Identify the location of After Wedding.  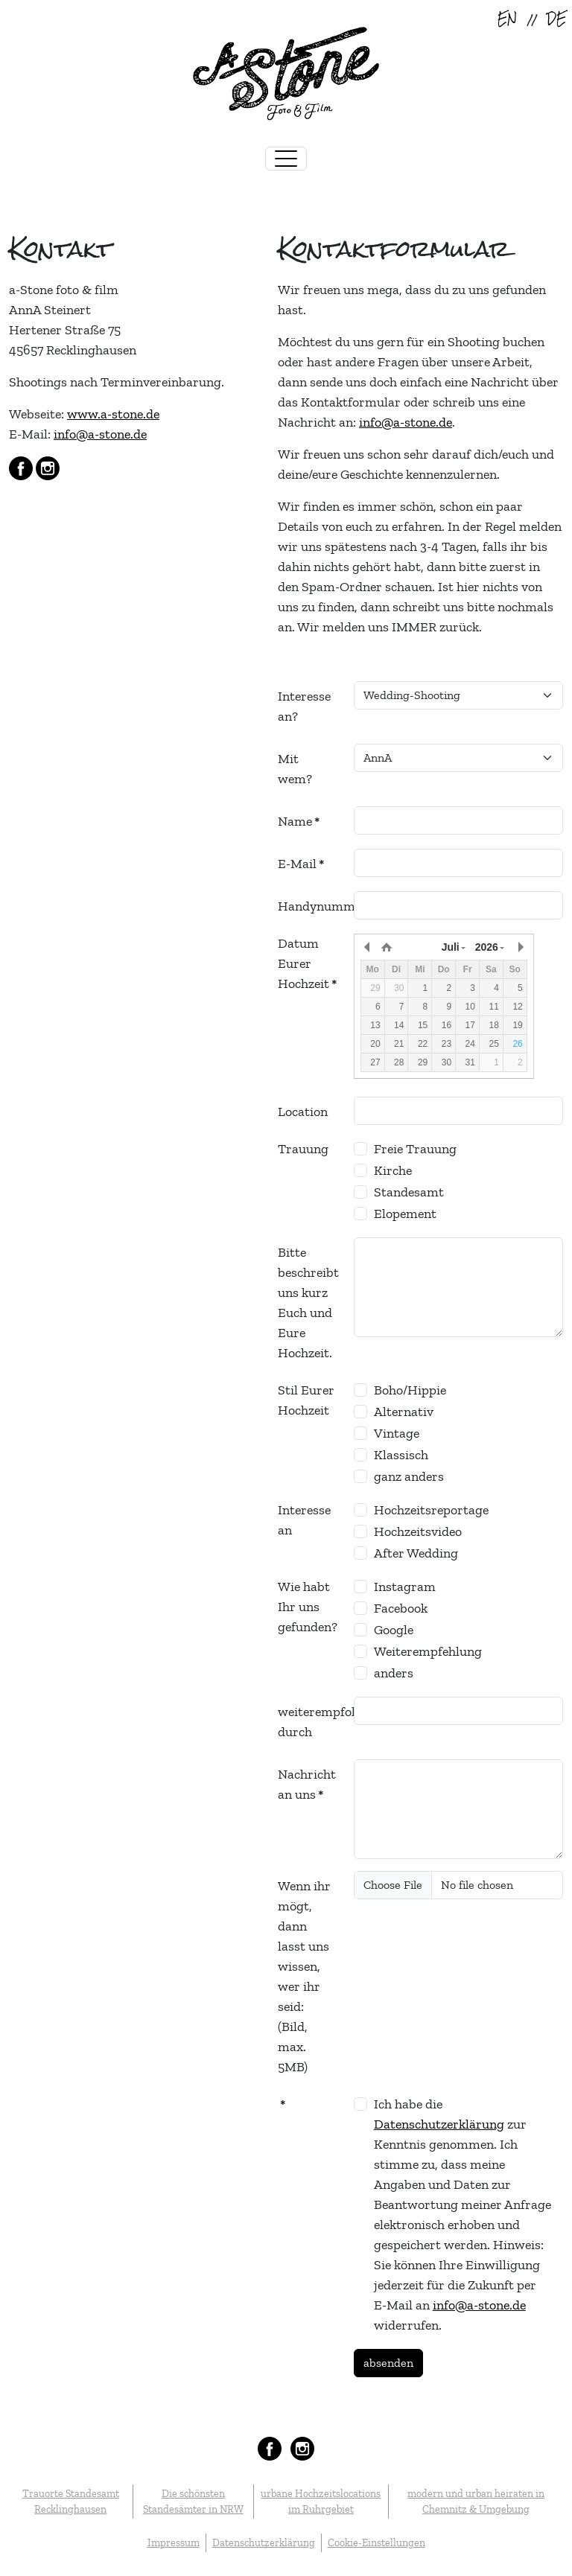
(416, 1553).